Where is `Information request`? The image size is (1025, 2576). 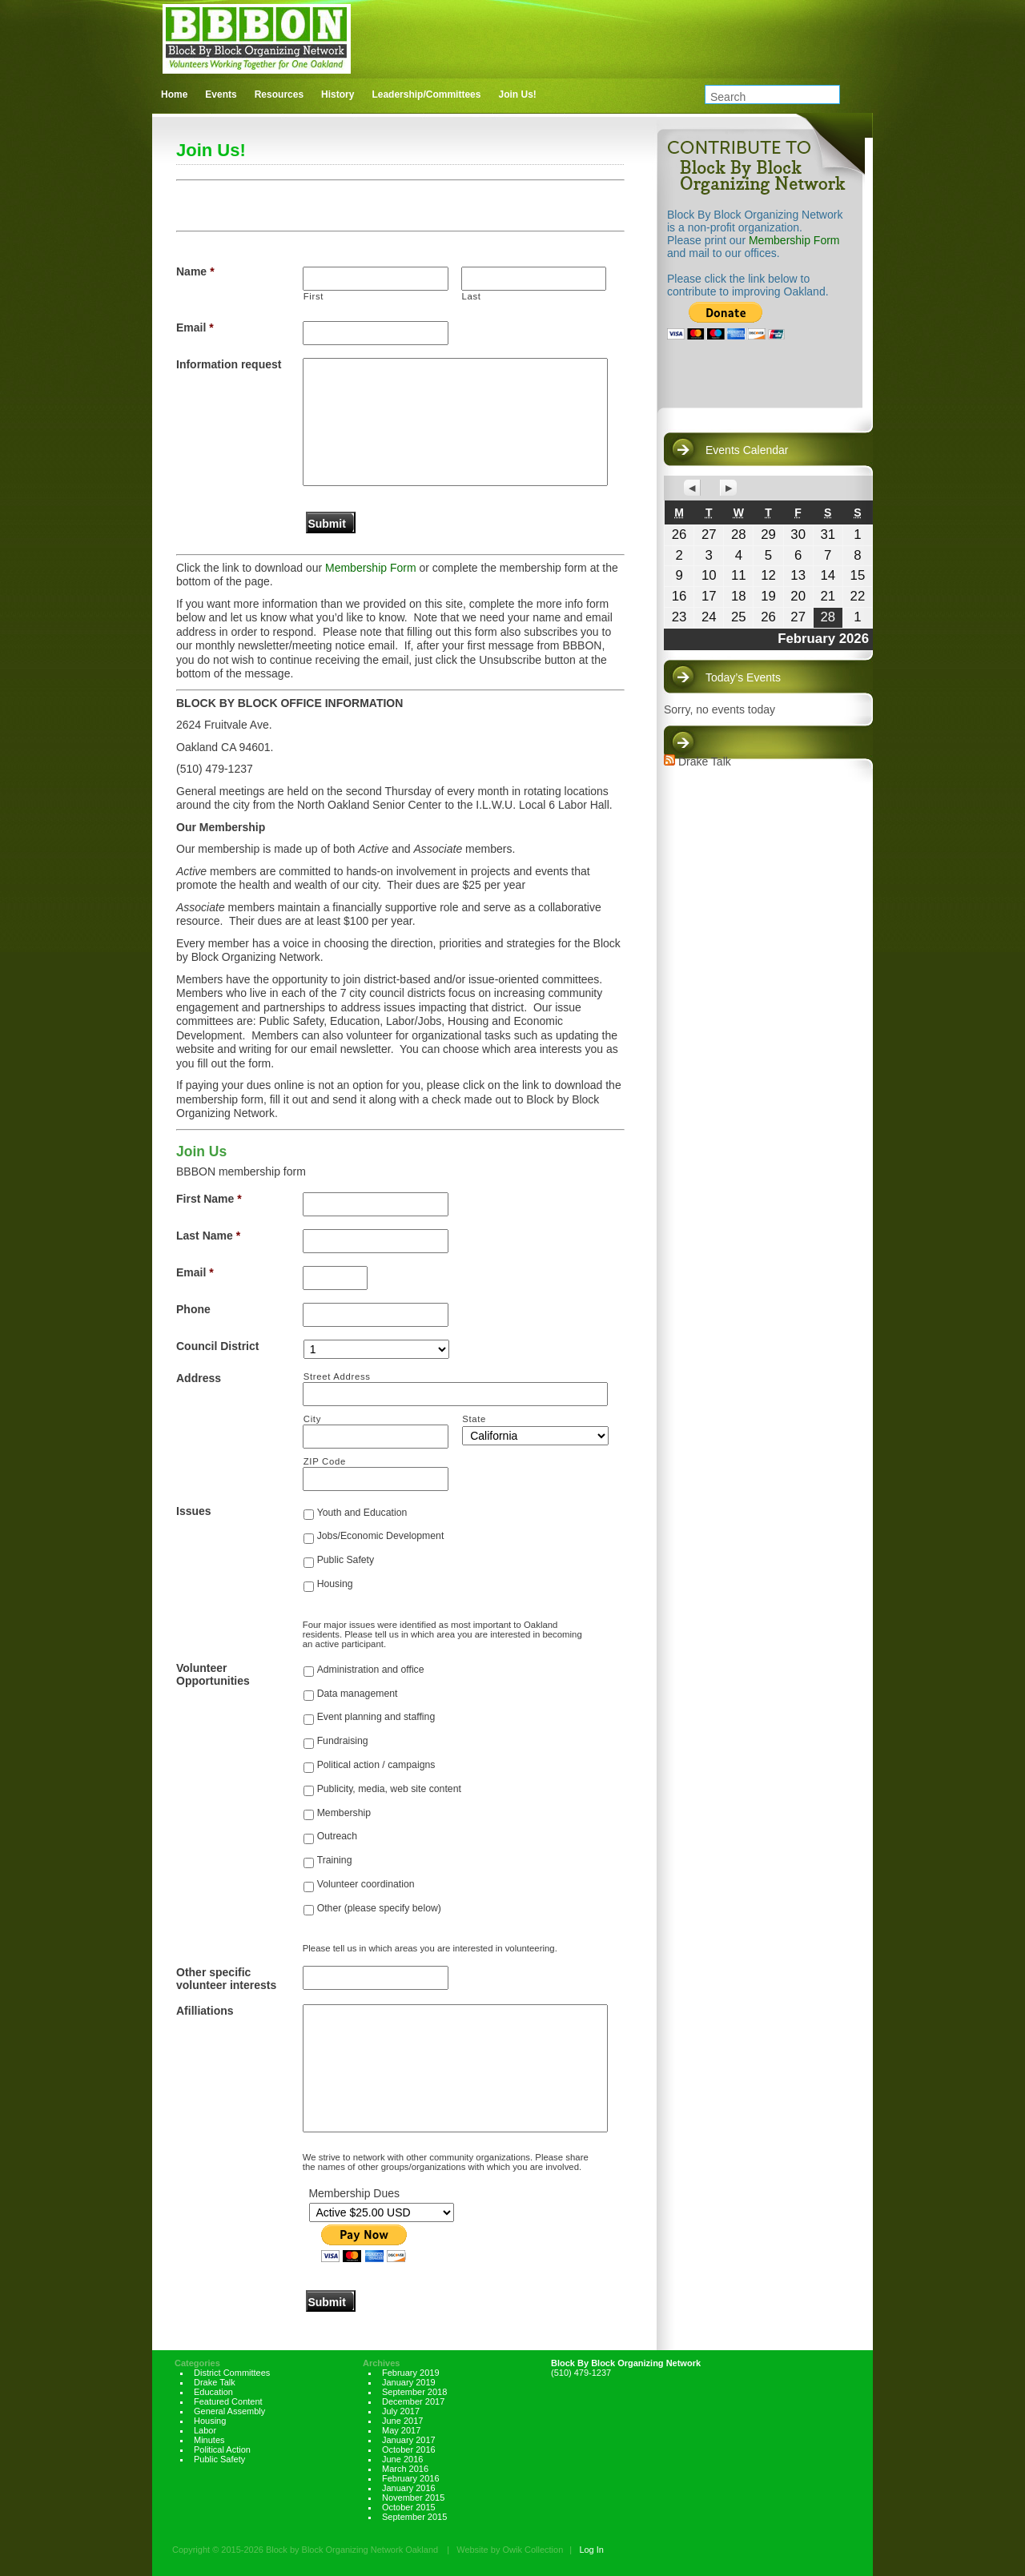 Information request is located at coordinates (228, 364).